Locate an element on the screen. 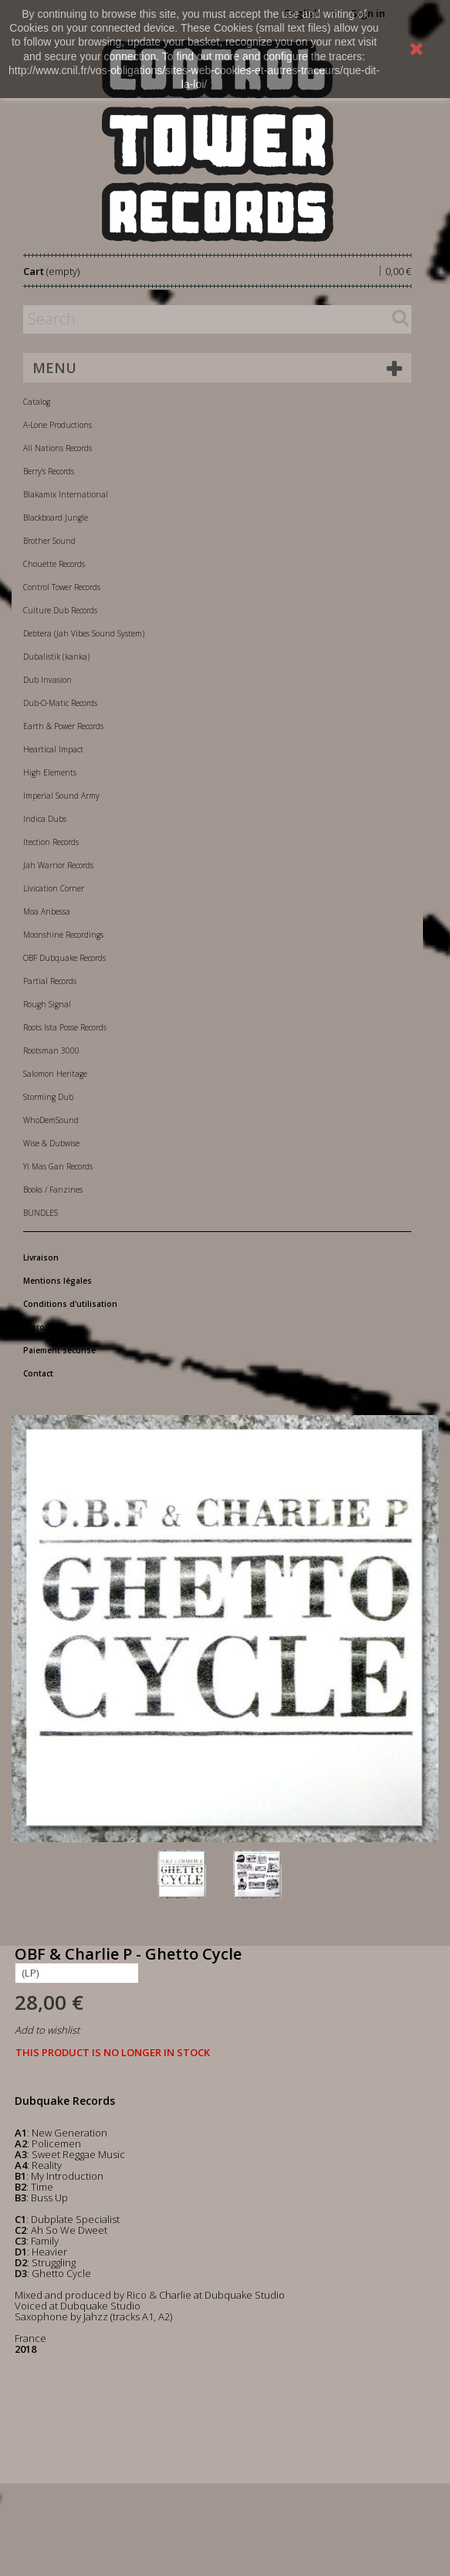 This screenshot has width=450, height=2576. Partial Records is located at coordinates (49, 981).